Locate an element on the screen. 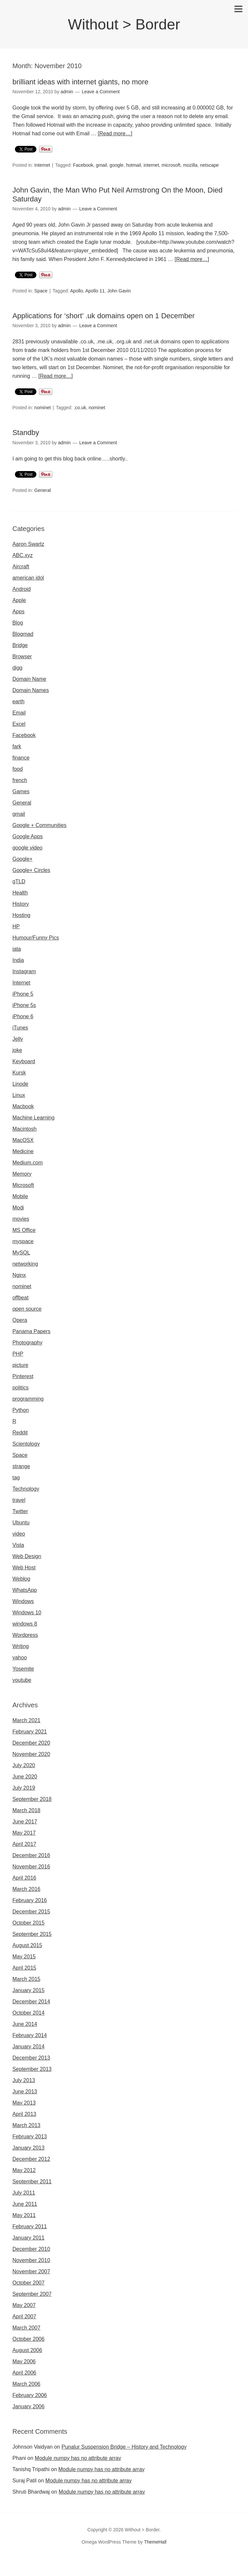  MS Office is located at coordinates (23, 1230).